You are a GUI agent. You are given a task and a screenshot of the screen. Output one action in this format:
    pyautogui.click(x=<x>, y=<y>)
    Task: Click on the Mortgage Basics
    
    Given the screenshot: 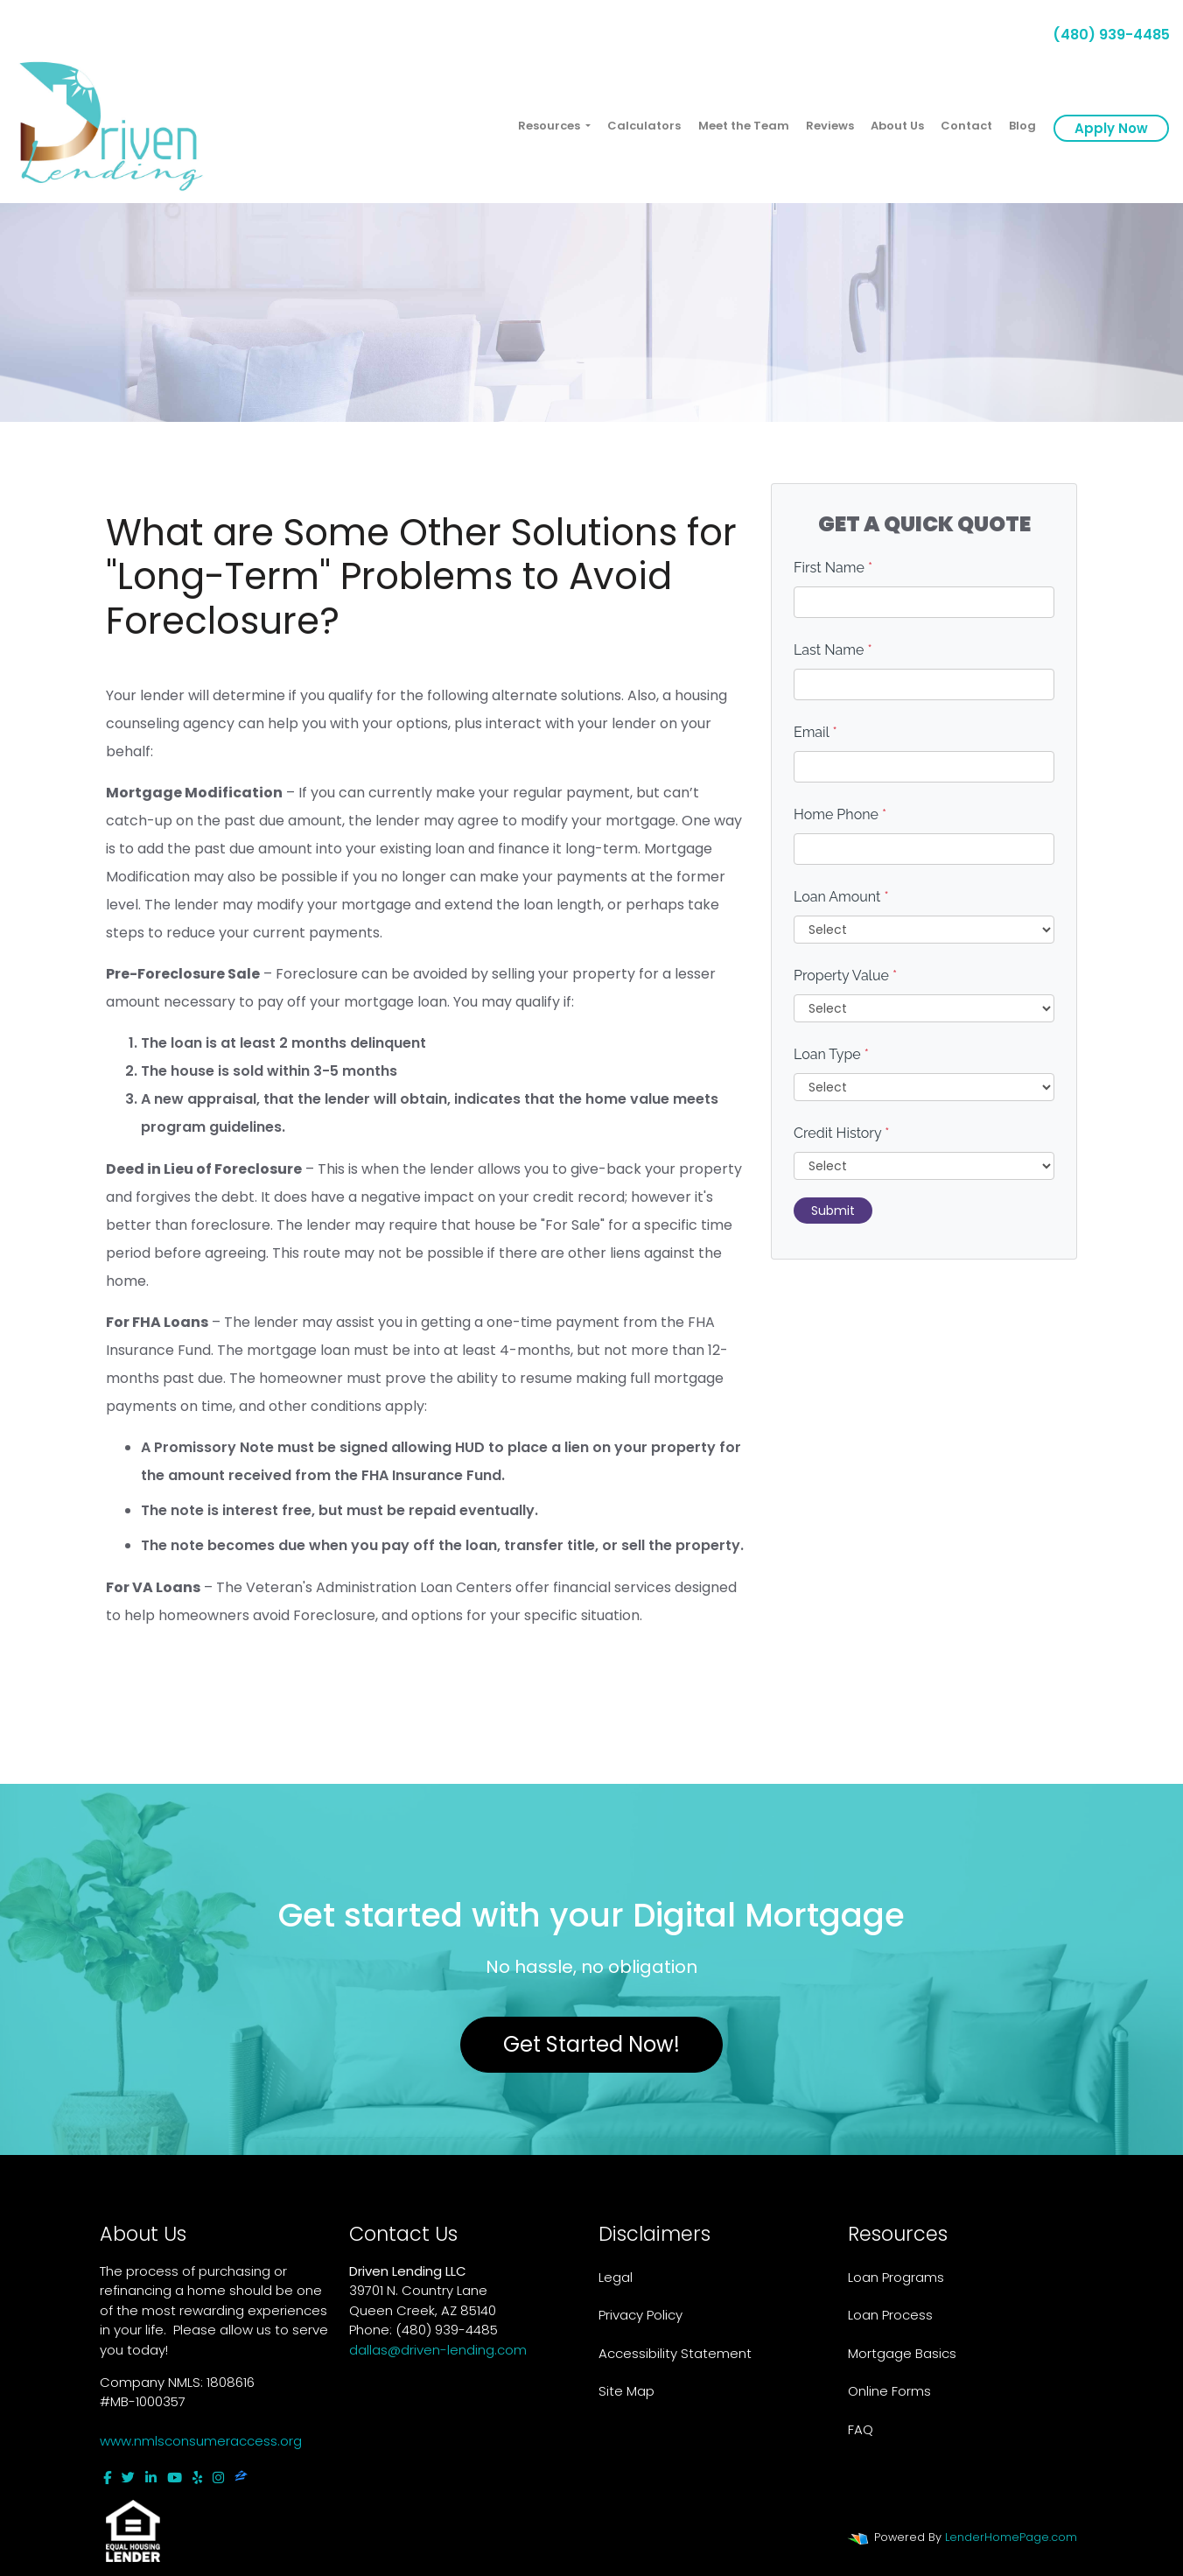 What is the action you would take?
    pyautogui.click(x=902, y=2353)
    